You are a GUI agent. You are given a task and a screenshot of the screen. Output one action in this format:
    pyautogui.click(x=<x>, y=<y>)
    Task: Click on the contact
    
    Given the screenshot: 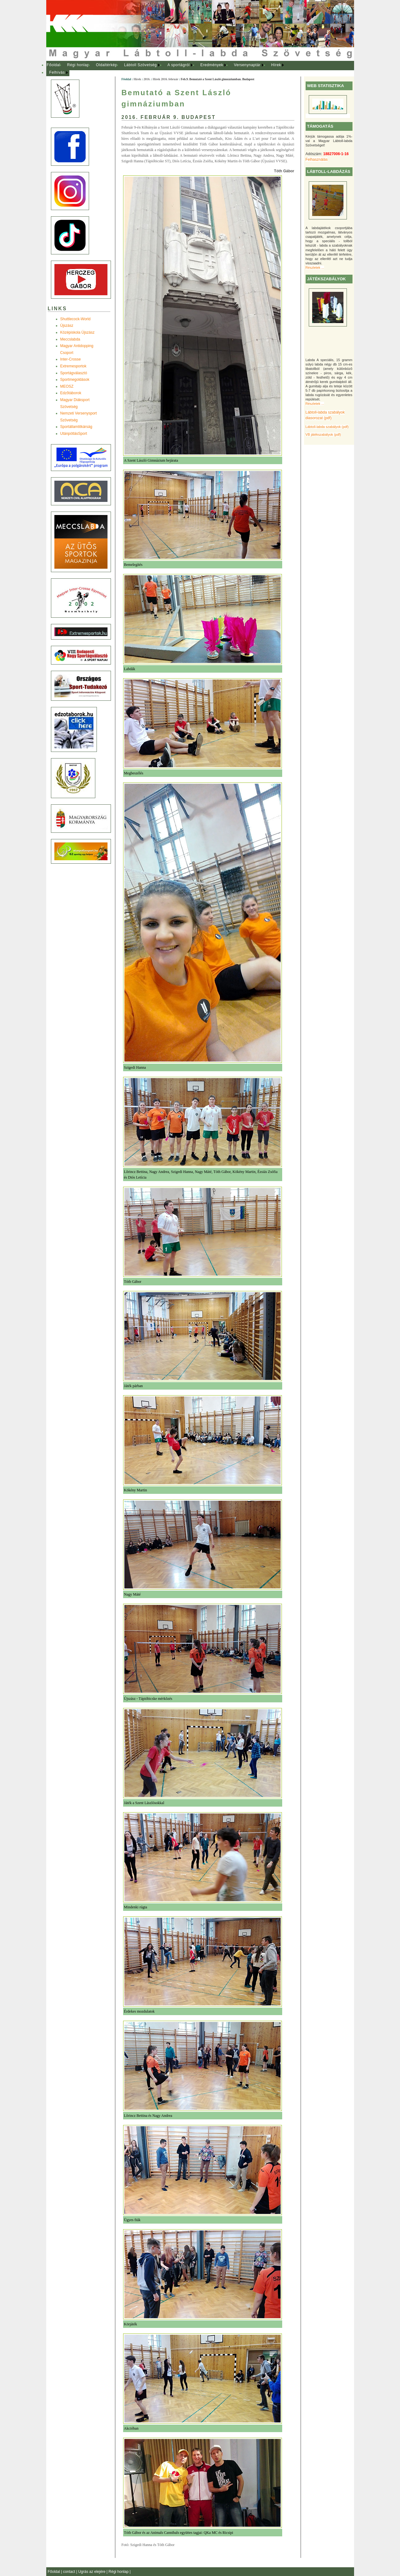 What is the action you would take?
    pyautogui.click(x=69, y=2571)
    